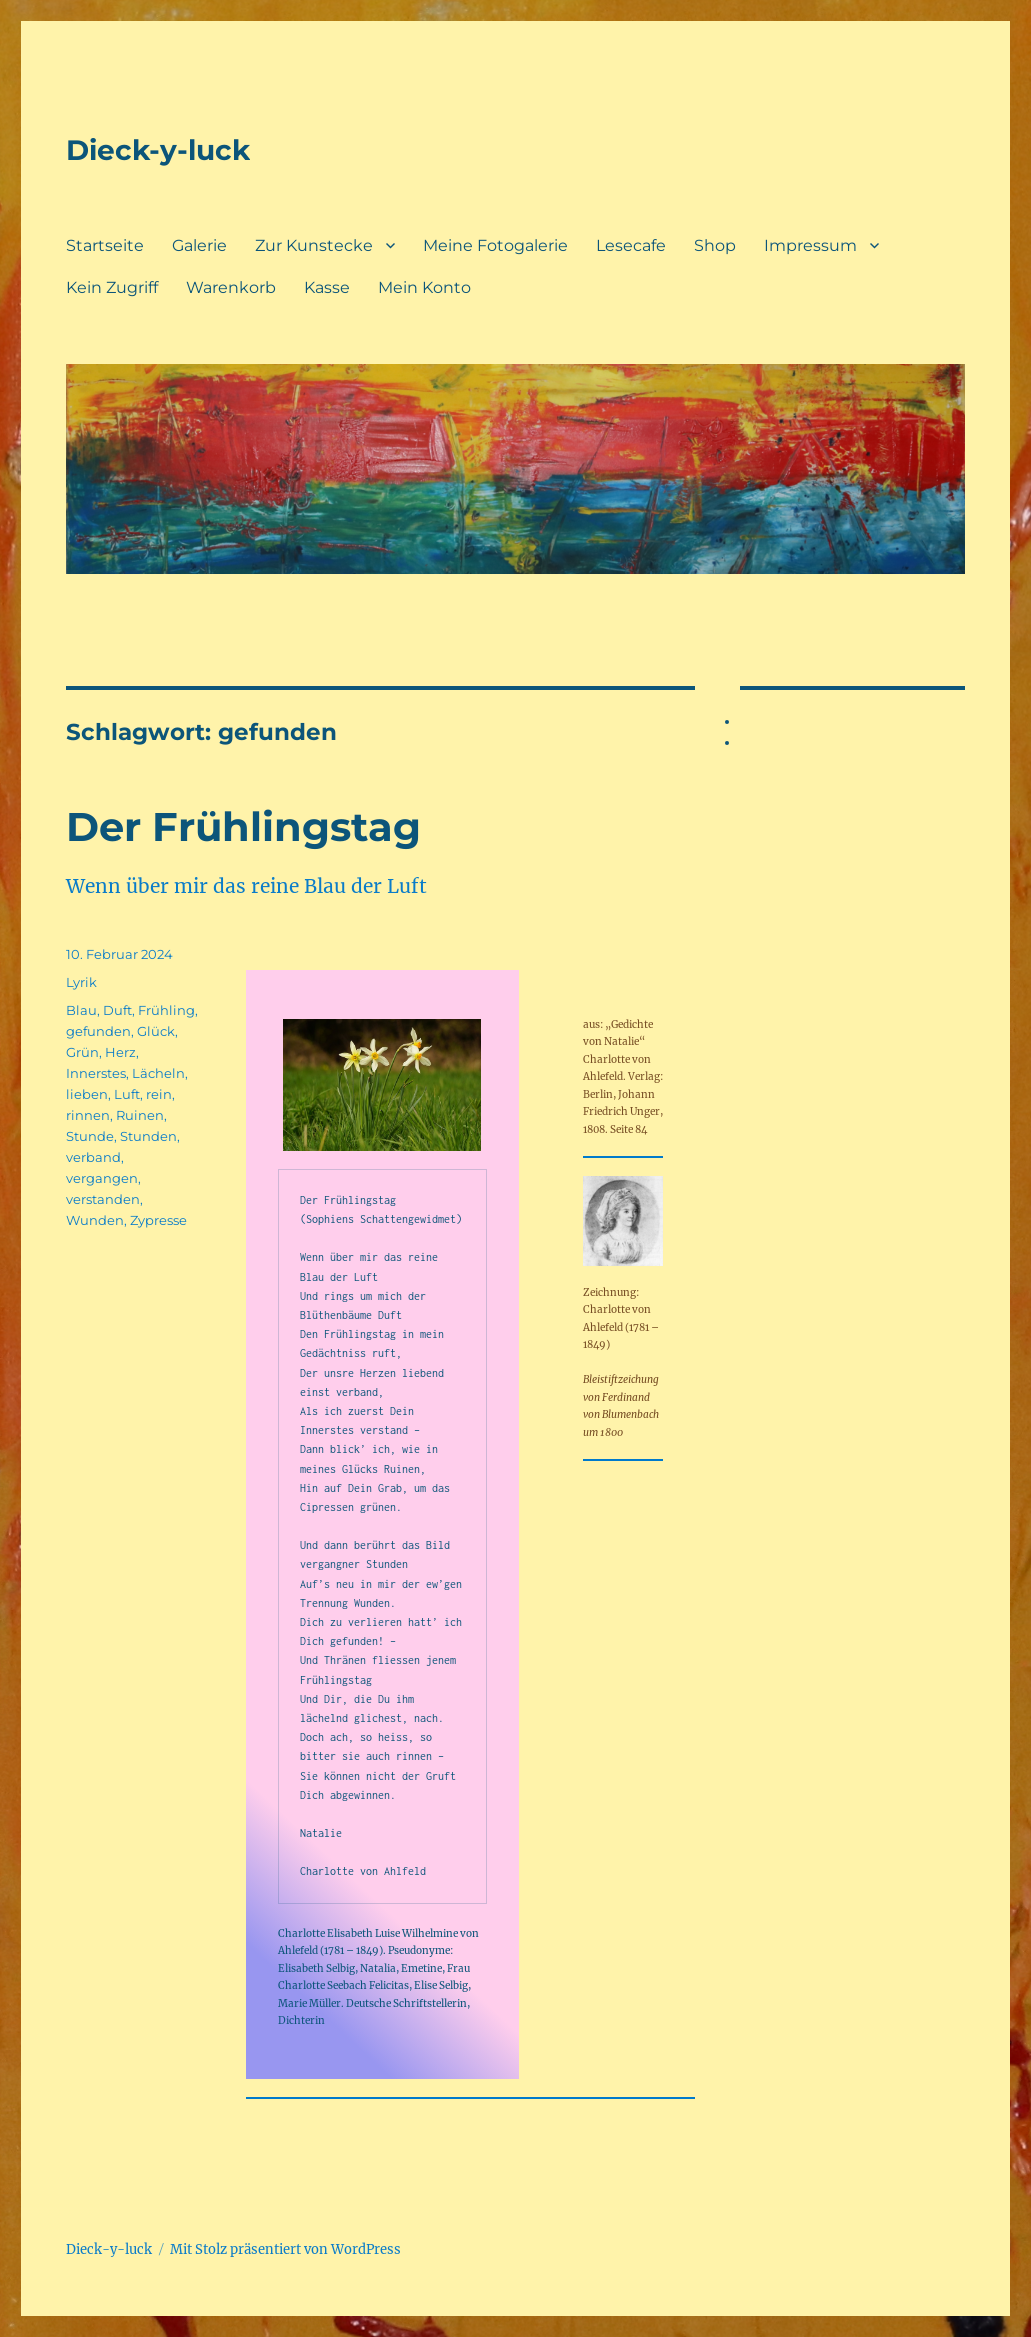 This screenshot has width=1031, height=2337. Describe the element at coordinates (120, 1052) in the screenshot. I see `Herz` at that location.